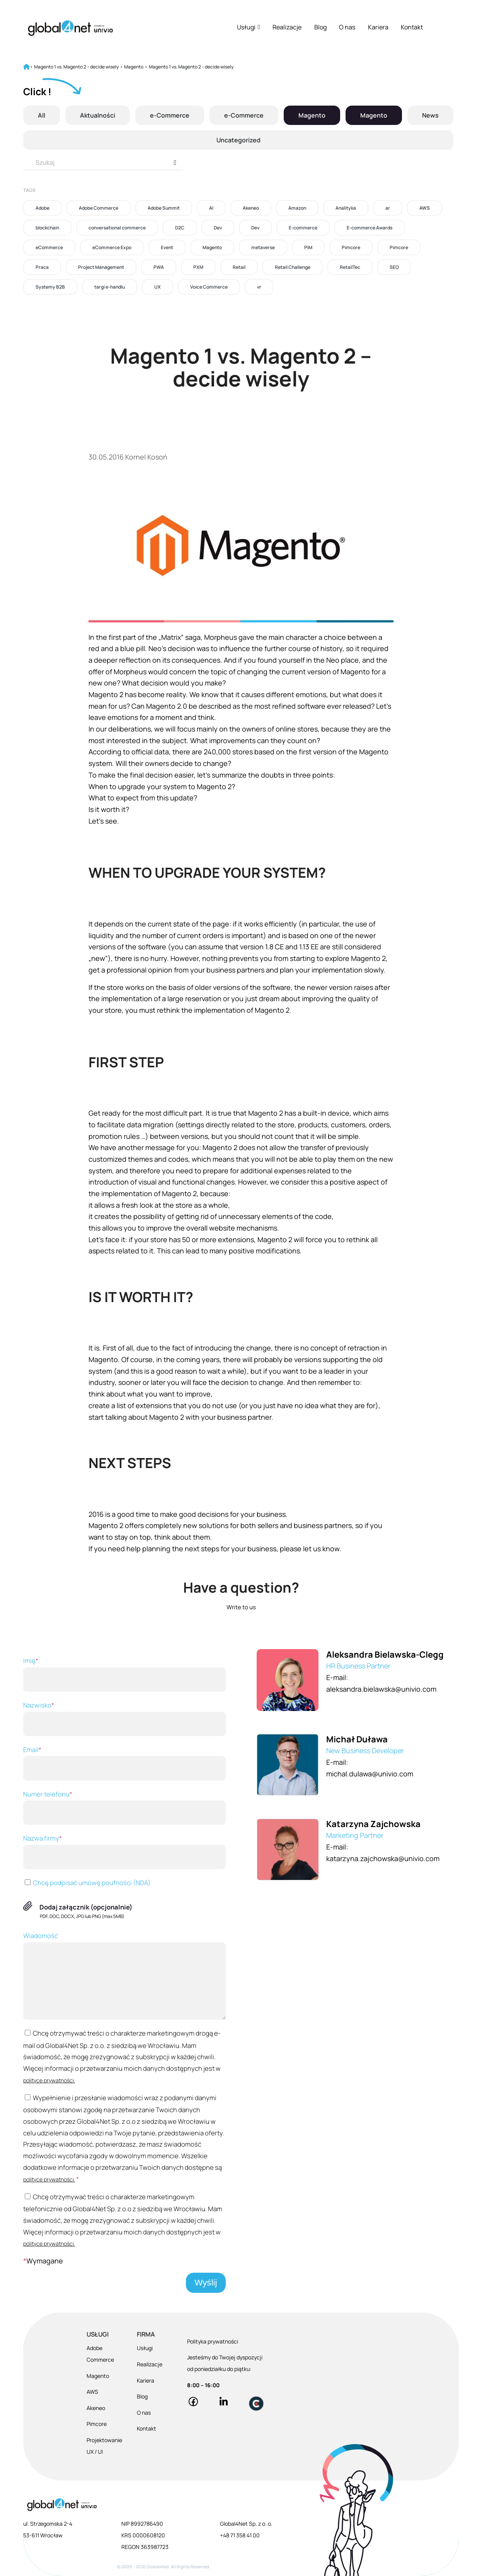 The image size is (482, 2576). I want to click on AWS, so click(424, 208).